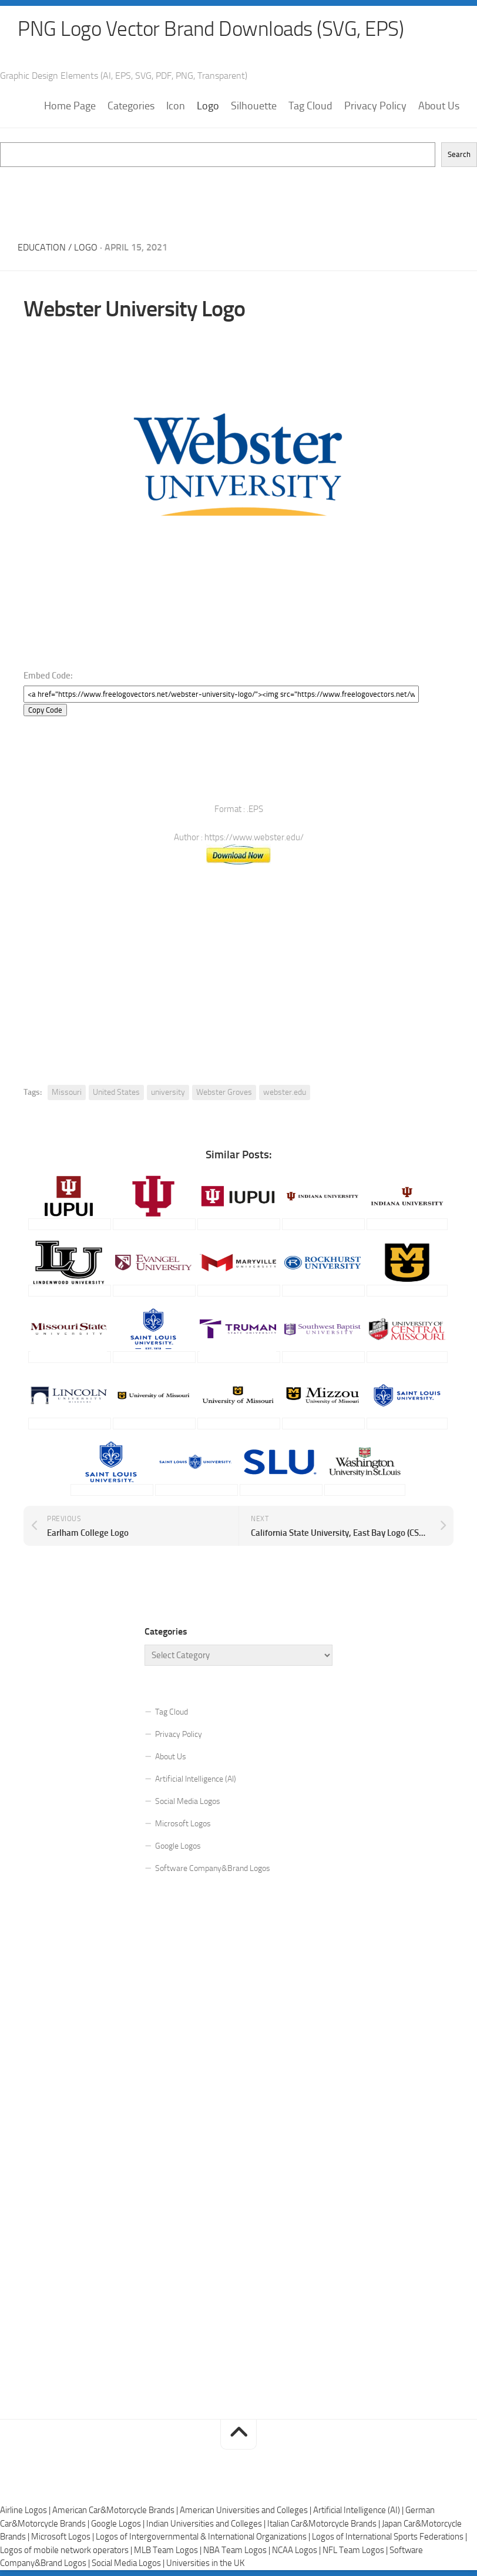 This screenshot has height=2576, width=477. Describe the element at coordinates (212, 1868) in the screenshot. I see `Software Company&Brand Logos` at that location.